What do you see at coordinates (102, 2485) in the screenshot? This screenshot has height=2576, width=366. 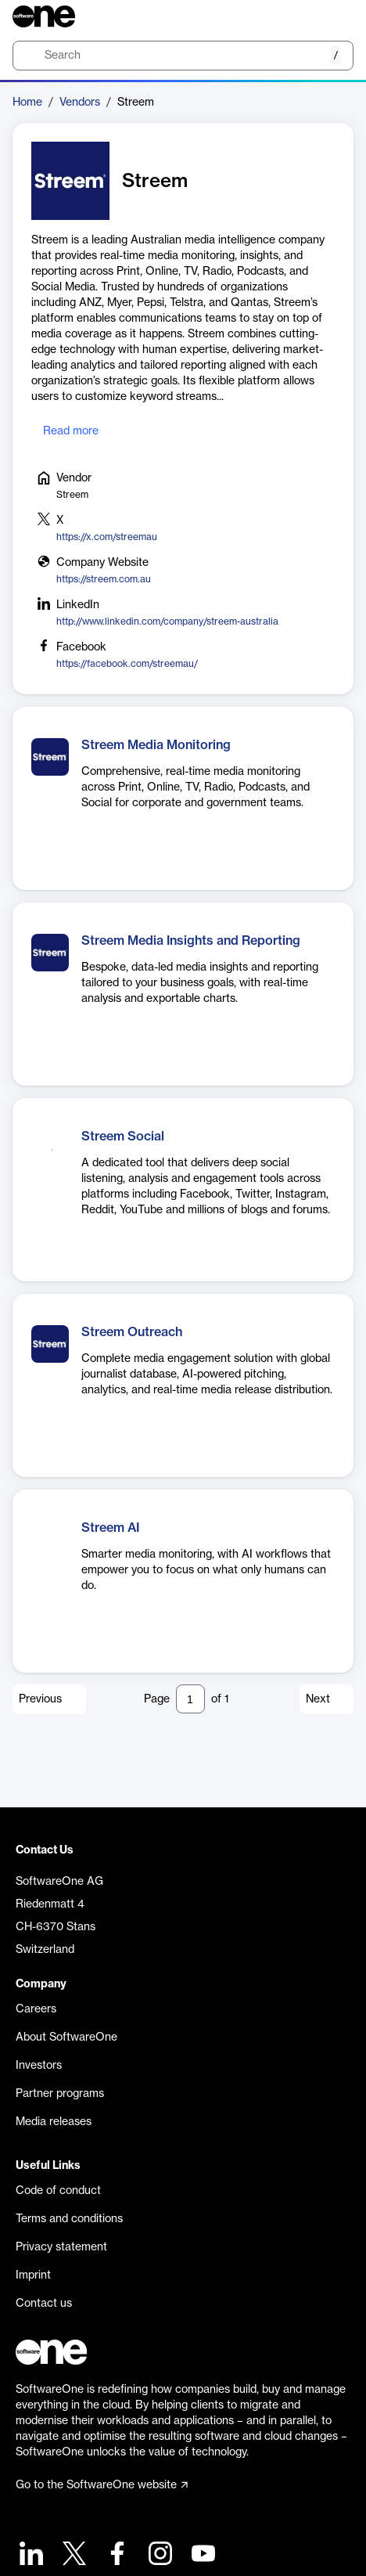 I see `Go to the SoftwareOne website` at bounding box center [102, 2485].